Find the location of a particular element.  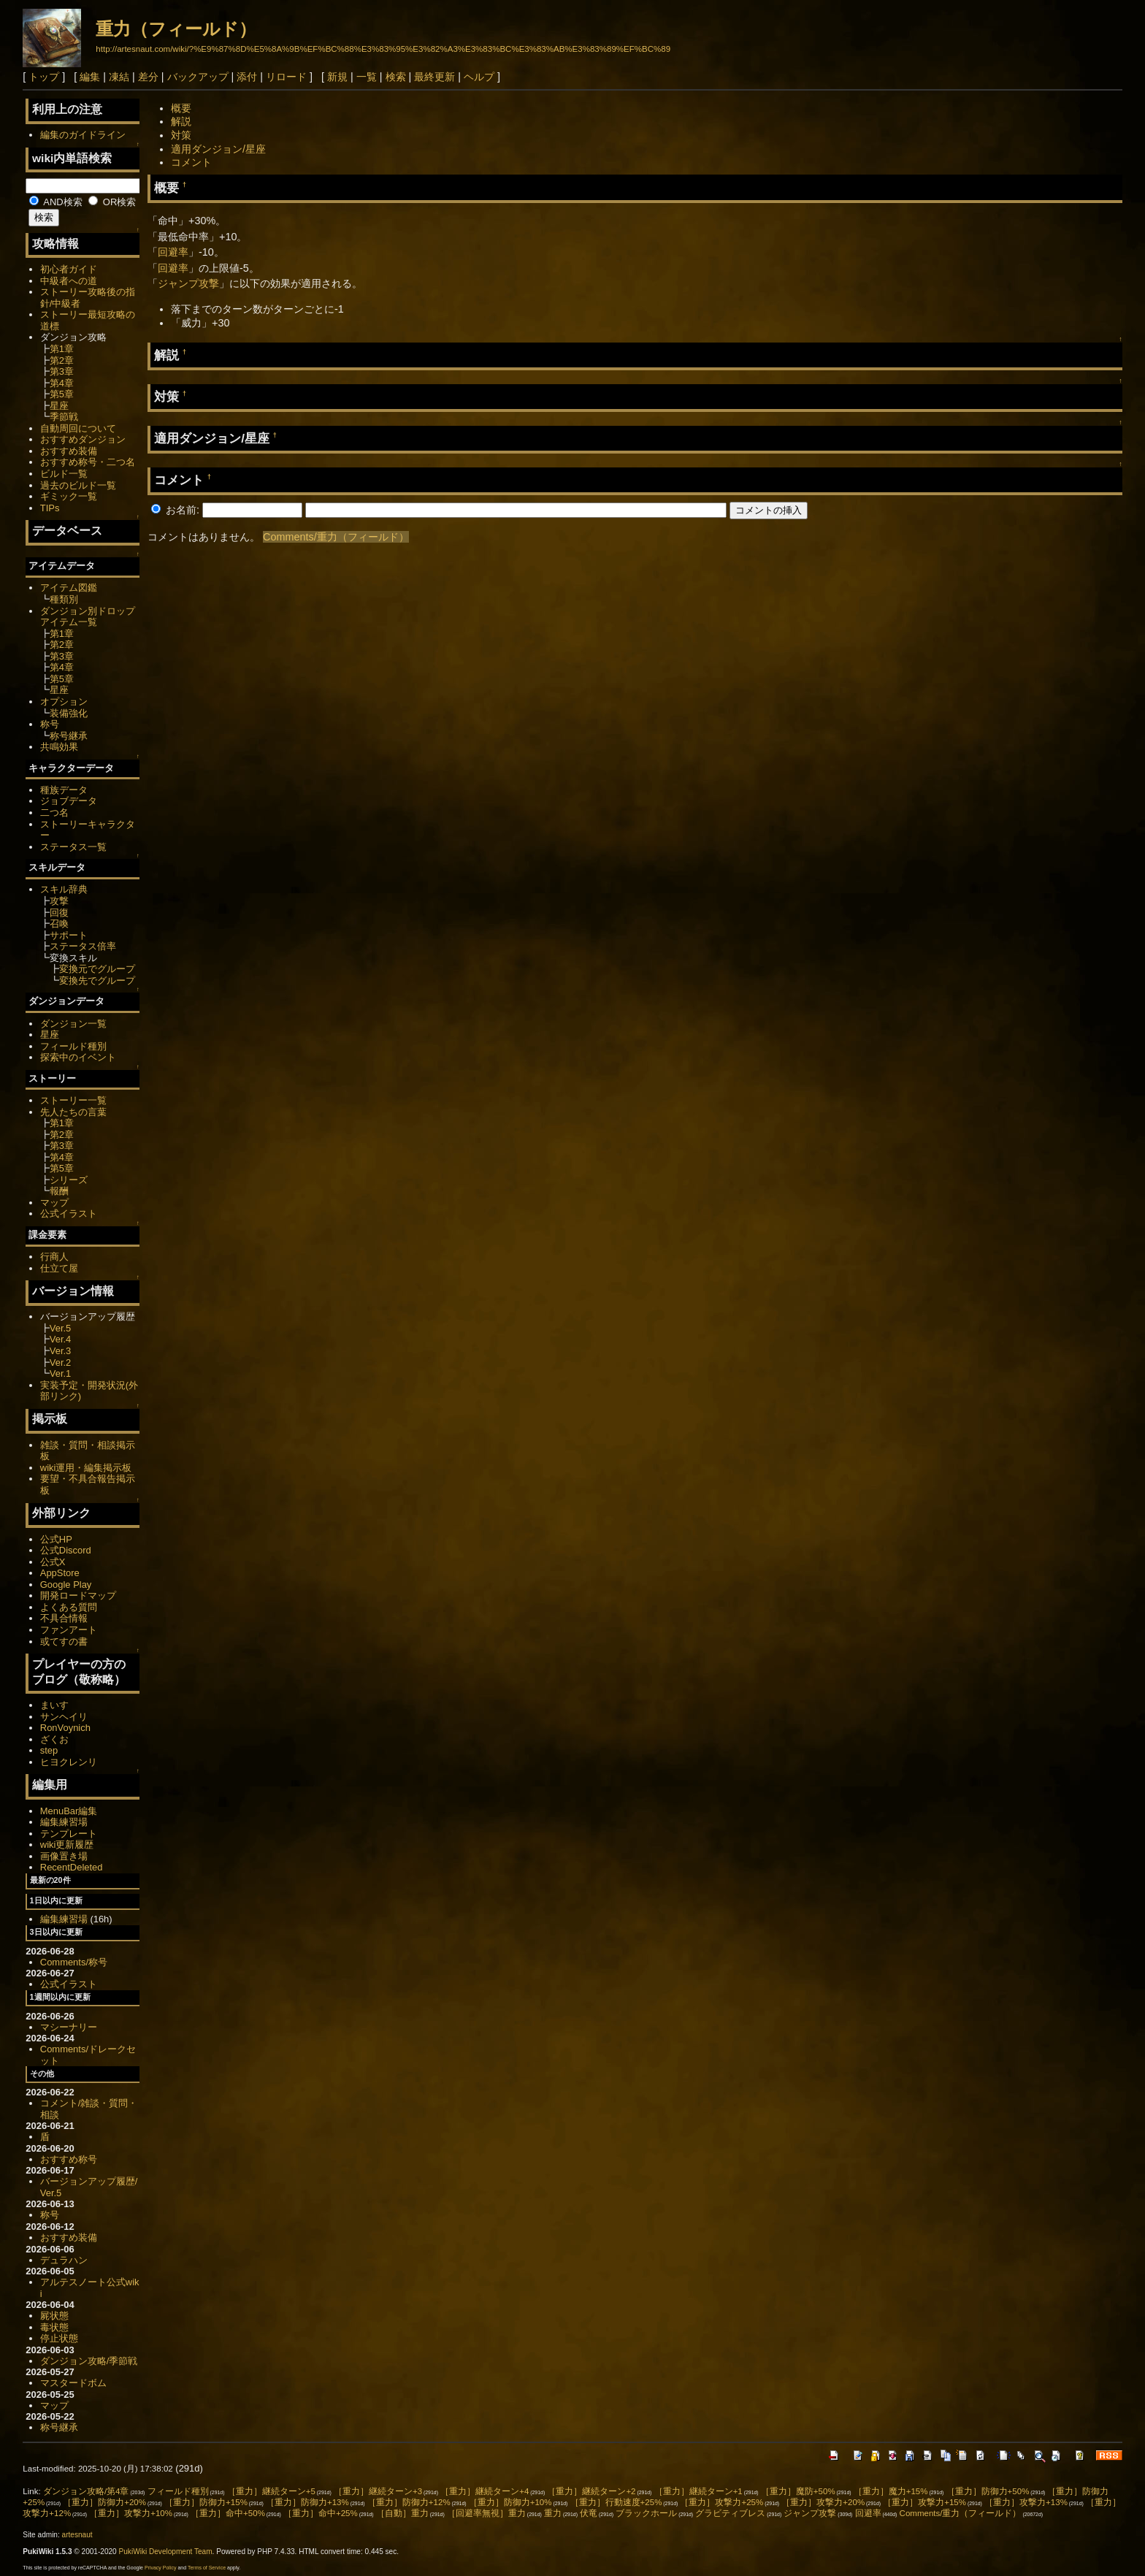

Ver.3 is located at coordinates (61, 1350).